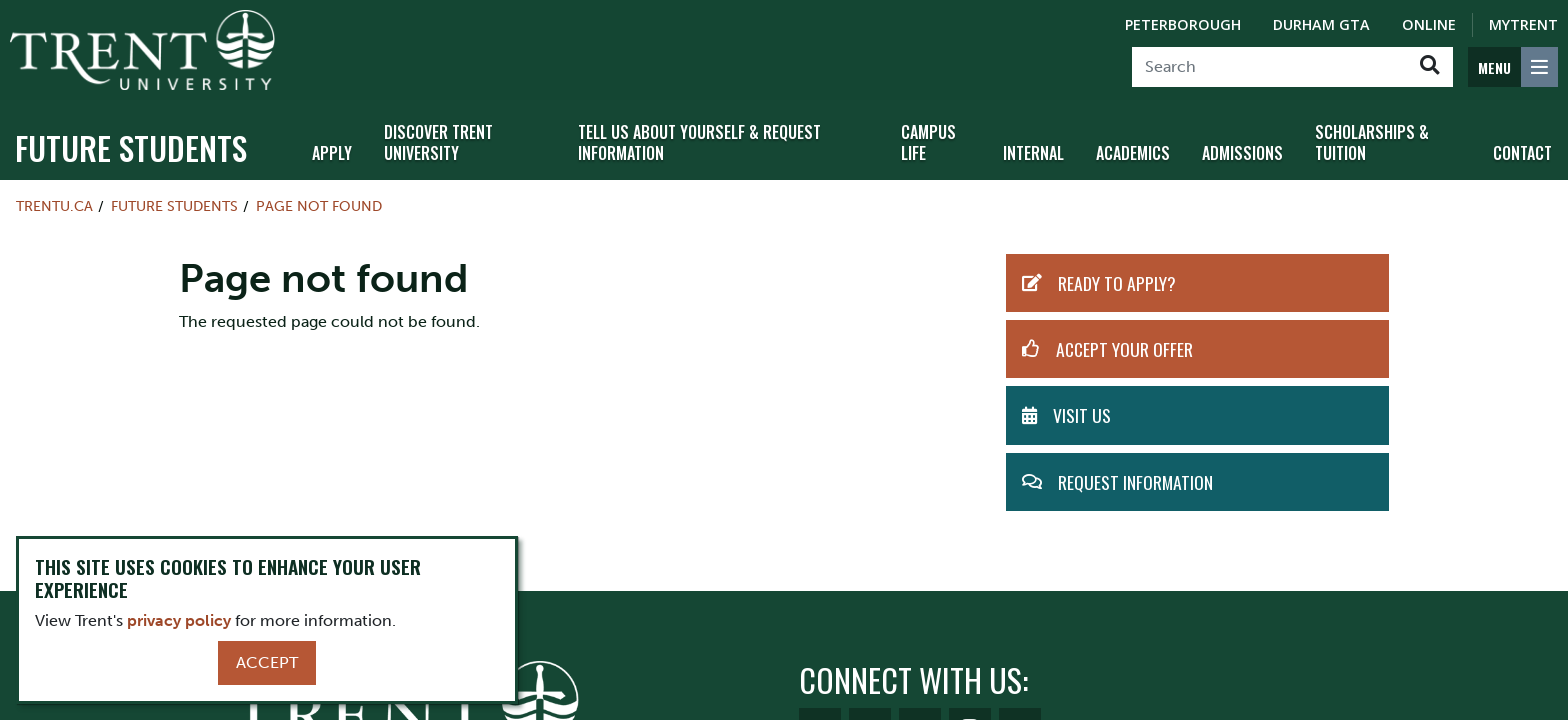  What do you see at coordinates (1135, 482) in the screenshot?
I see `Request Information` at bounding box center [1135, 482].